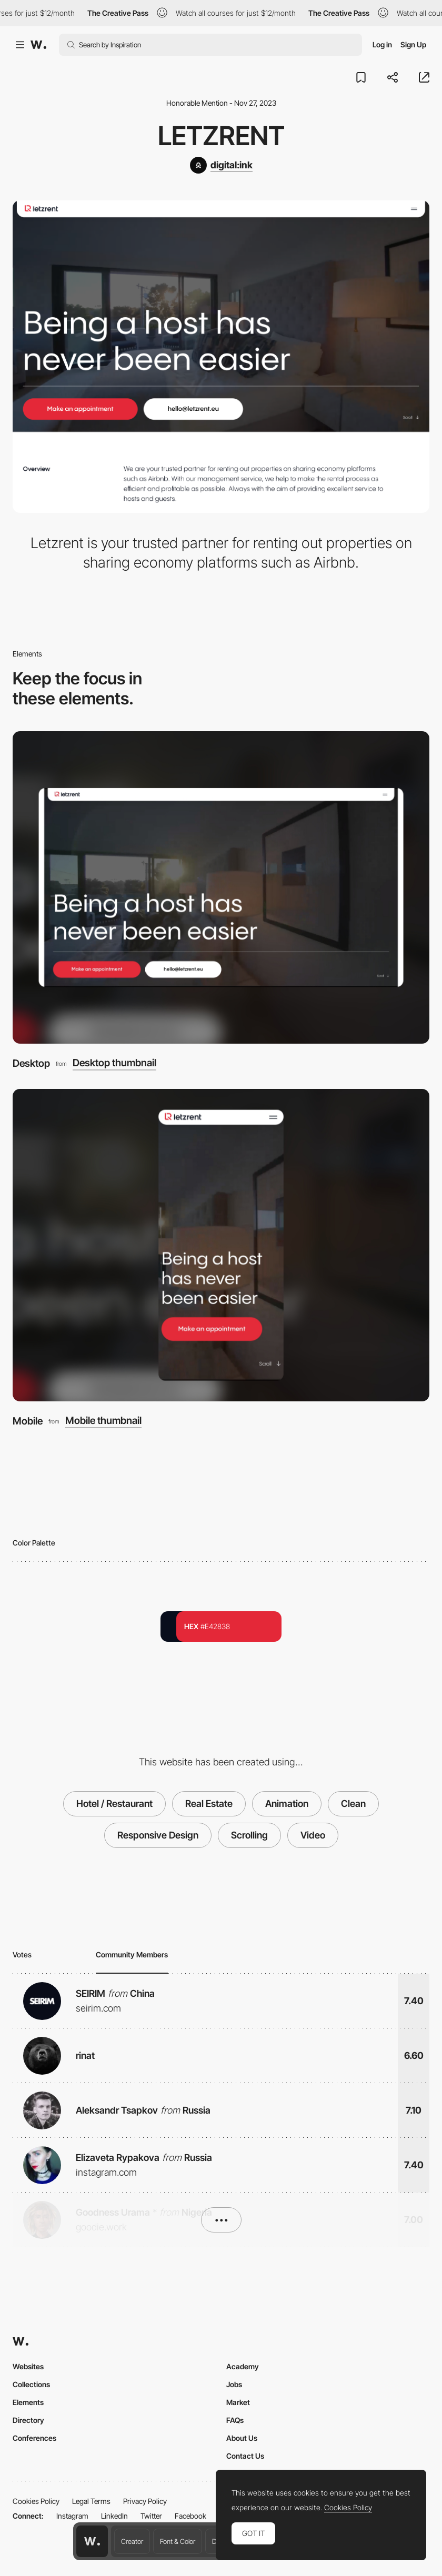 This screenshot has height=2576, width=442. What do you see at coordinates (190, 2515) in the screenshot?
I see `Facebook` at bounding box center [190, 2515].